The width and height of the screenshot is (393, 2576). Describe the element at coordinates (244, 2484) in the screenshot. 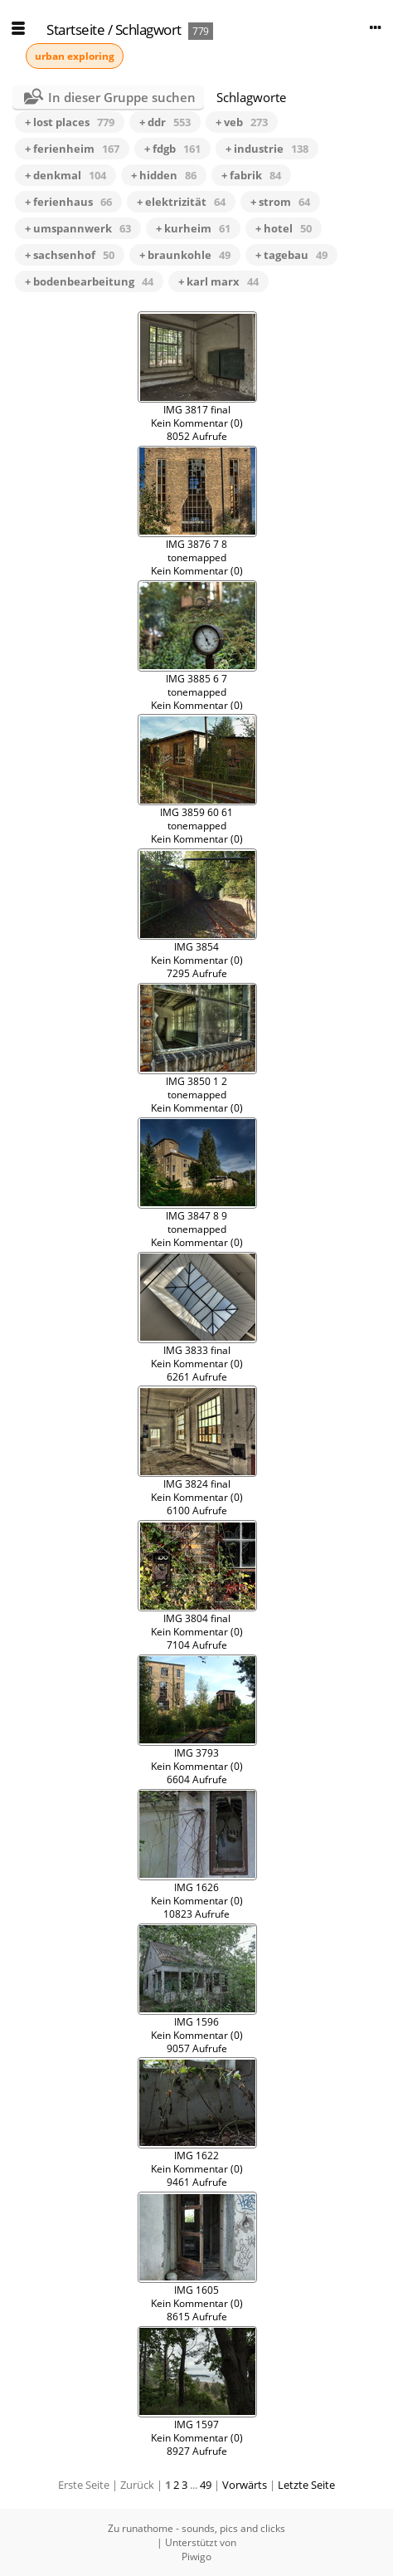

I see `Vorwärts` at that location.